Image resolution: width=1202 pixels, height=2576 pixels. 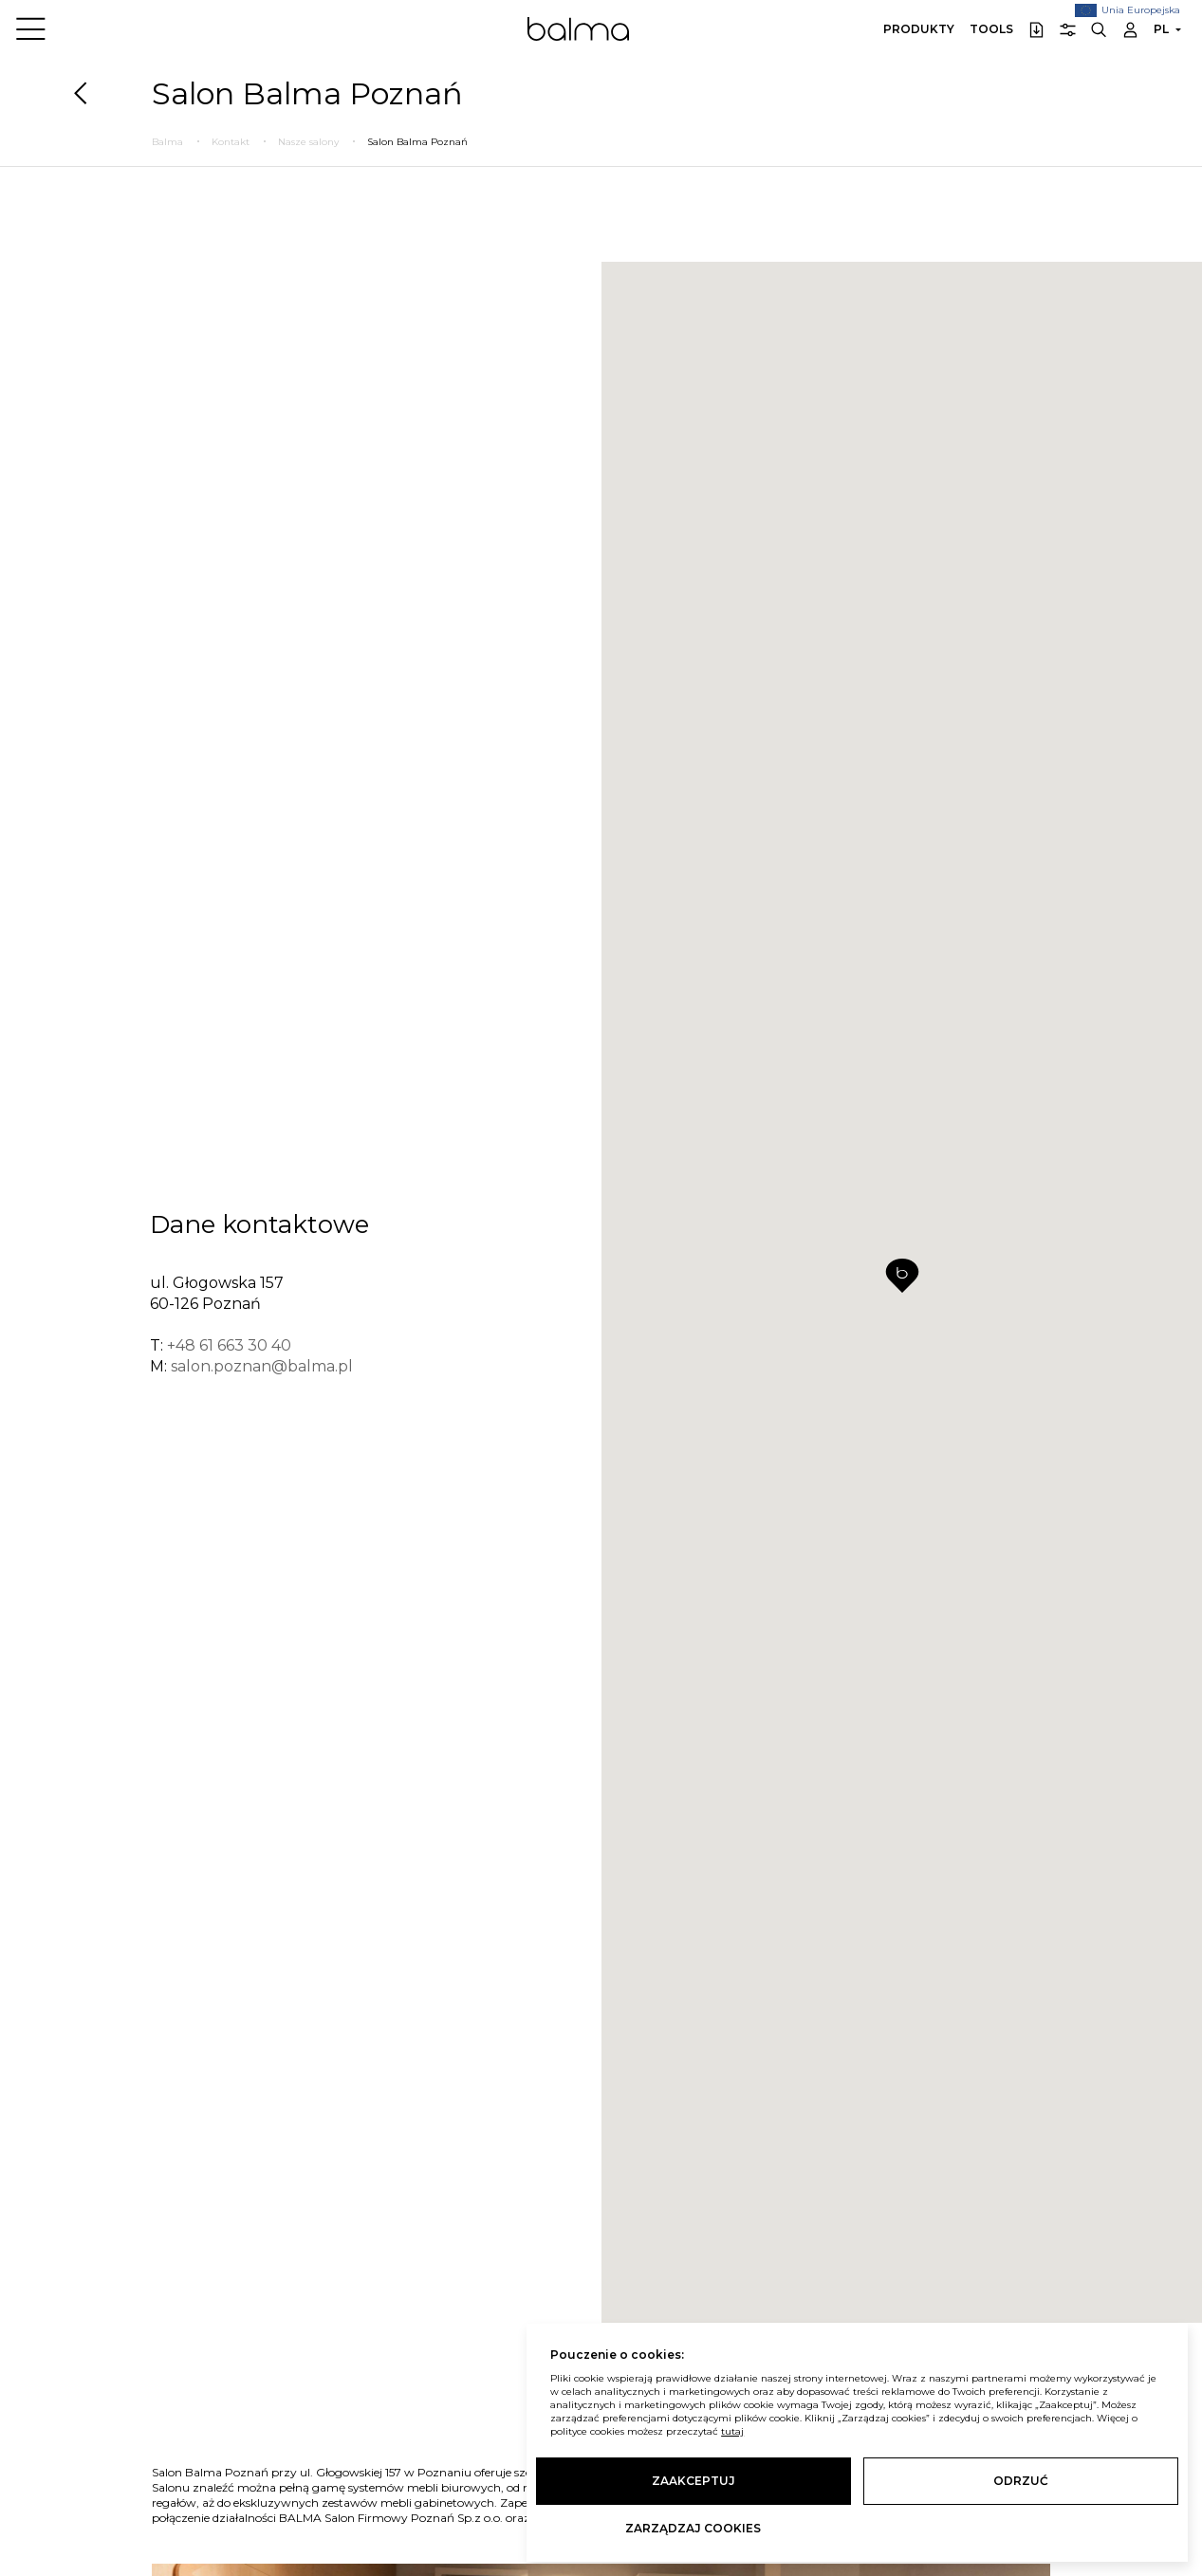 I want to click on Zaakceptuj, so click(x=693, y=2481).